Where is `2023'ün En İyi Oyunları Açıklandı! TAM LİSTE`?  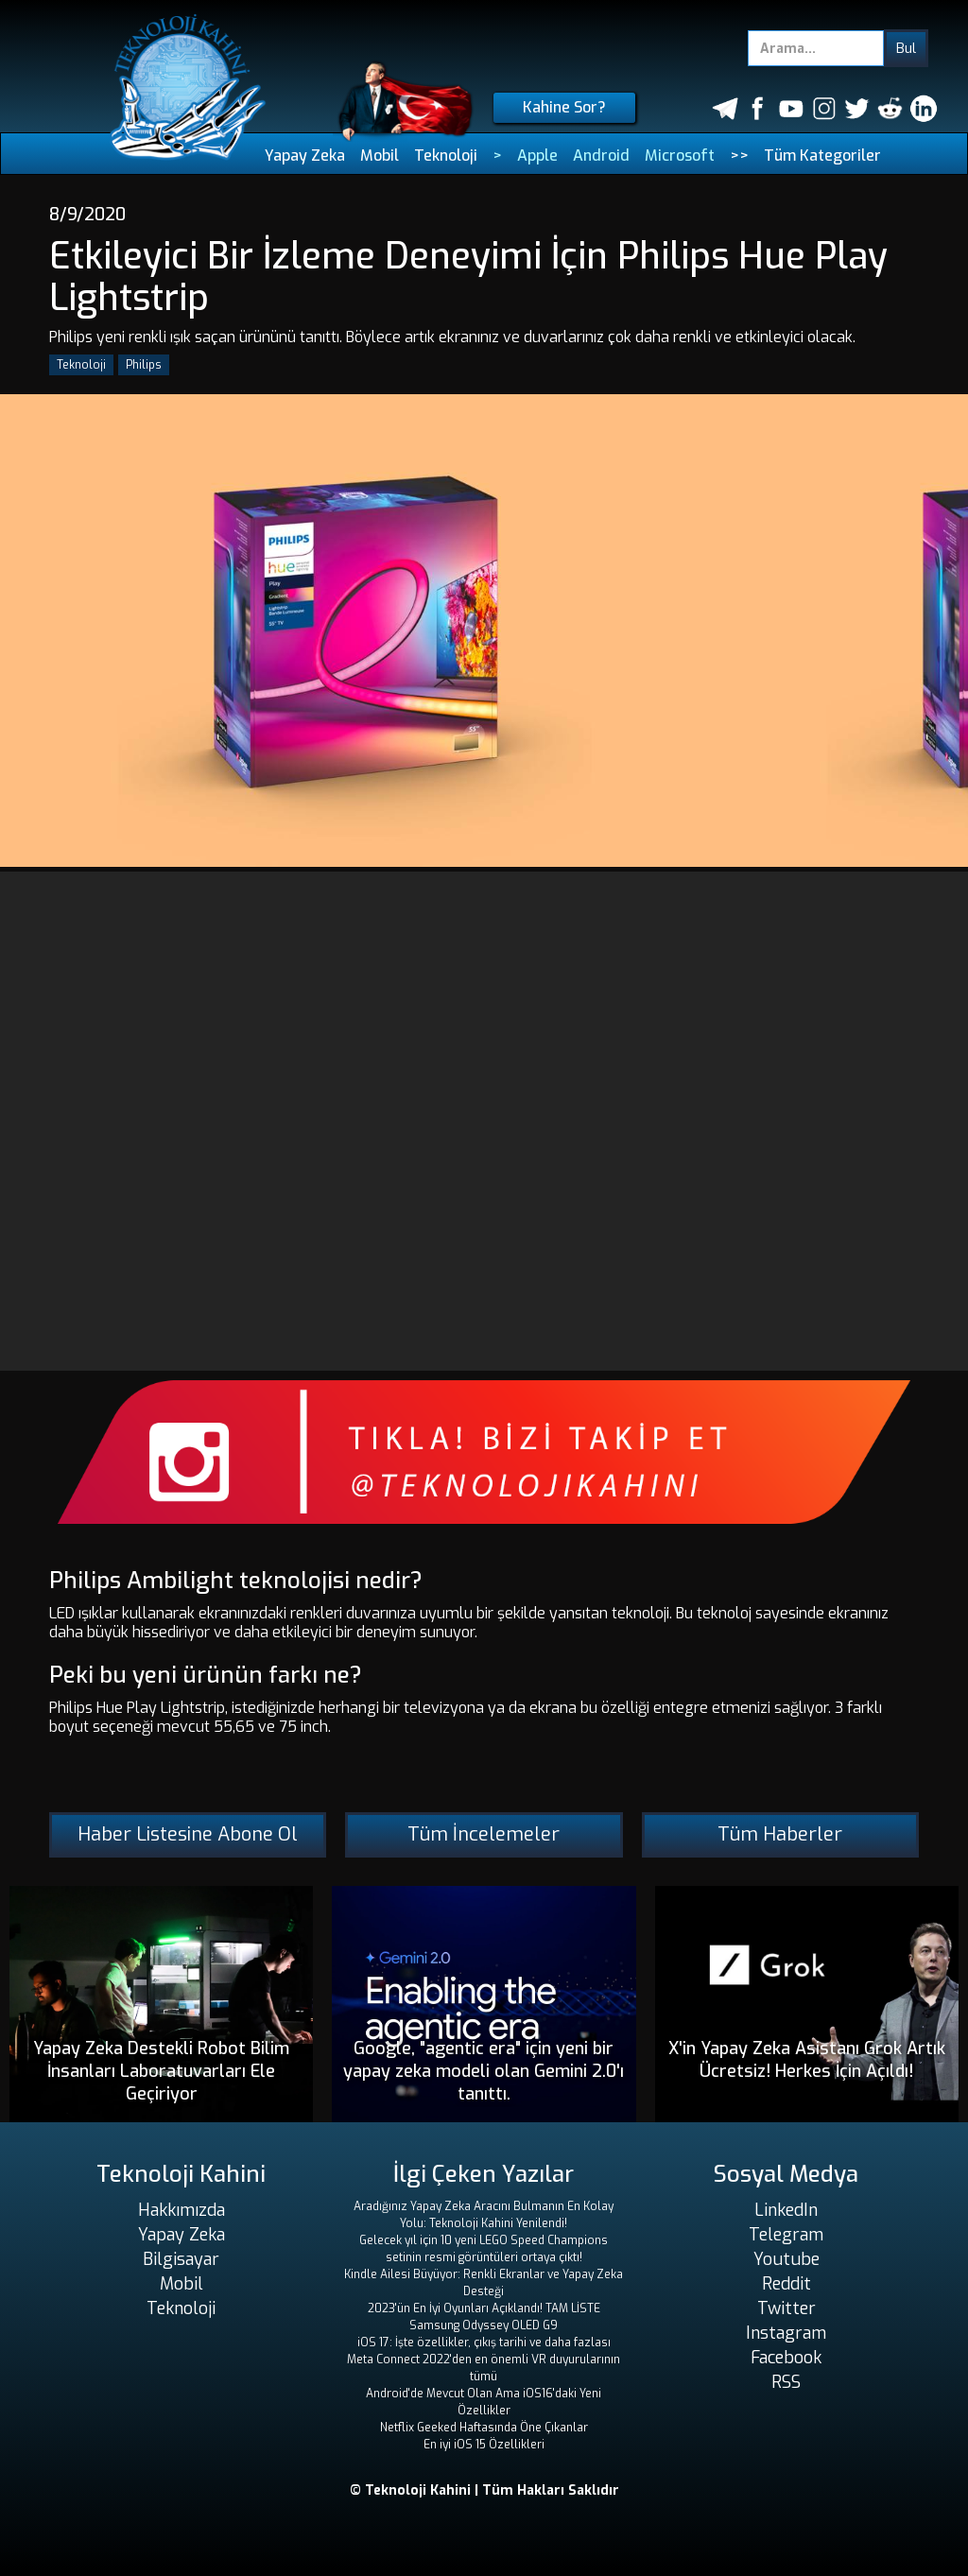 2023'ün En İyi Oyunları Açıklandı! TAM LİSTE is located at coordinates (484, 2308).